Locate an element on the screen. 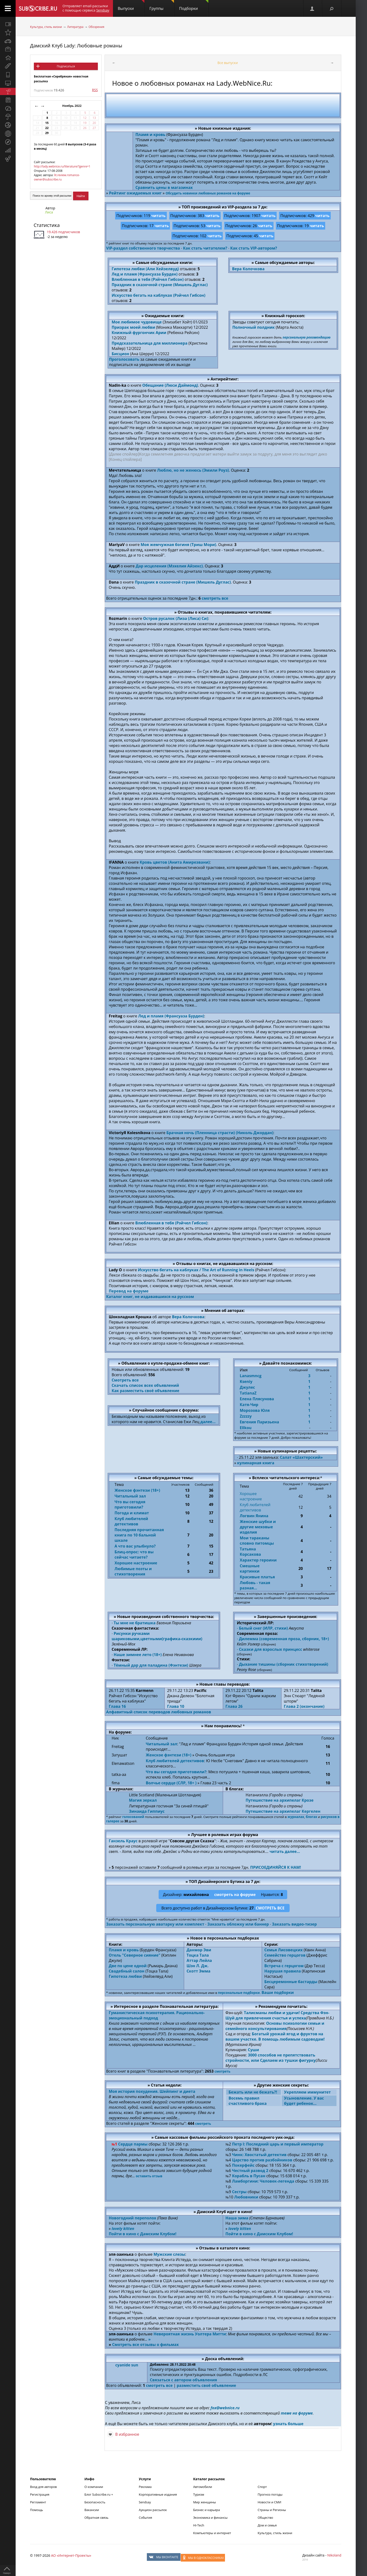  Дилемма (современная проза, сборник, 18+) is located at coordinates (284, 1638).